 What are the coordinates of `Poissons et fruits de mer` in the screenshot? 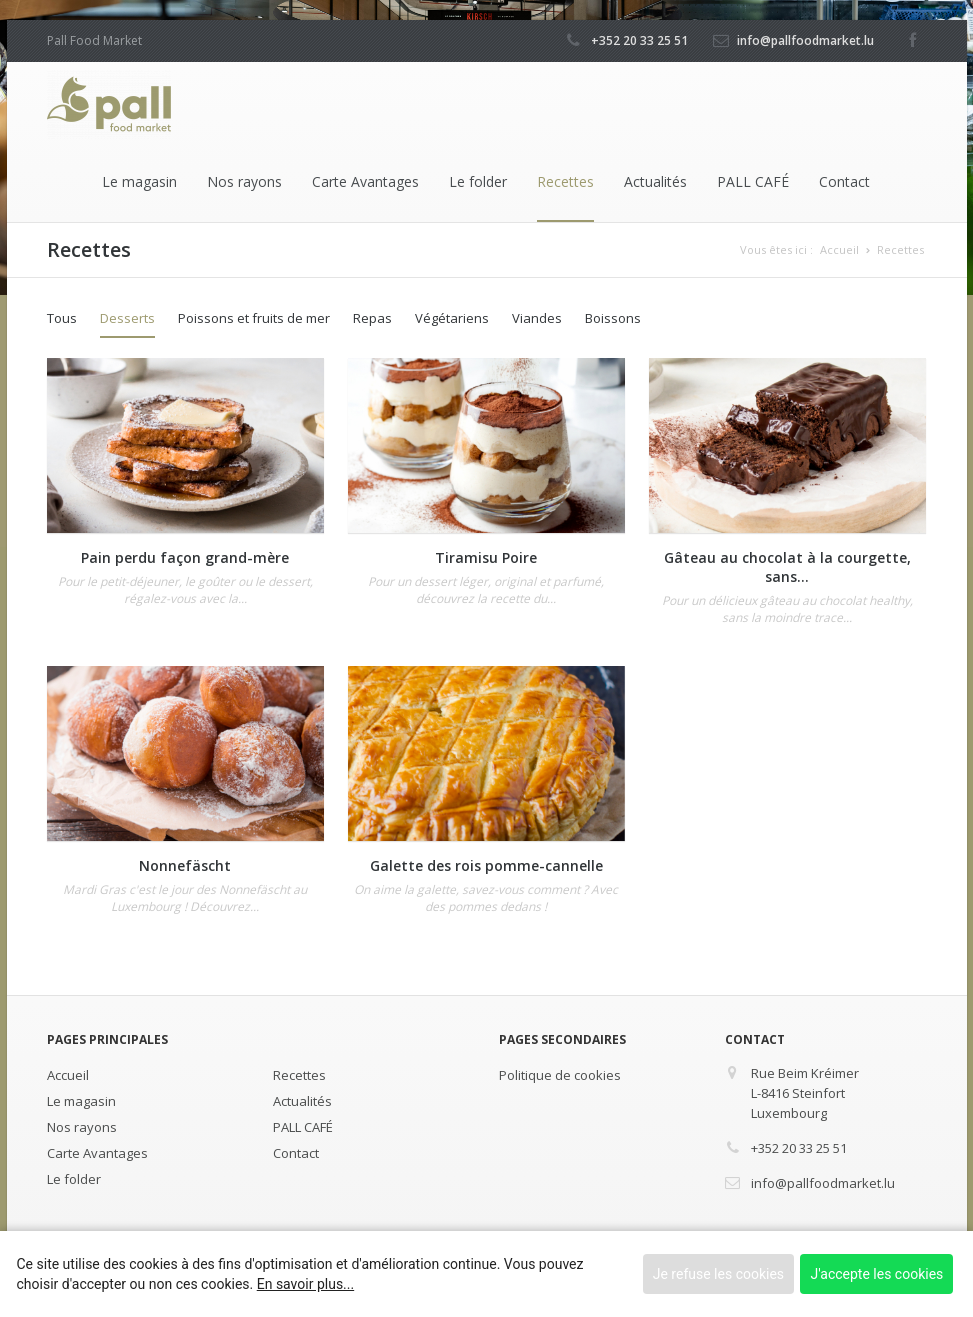 It's located at (254, 318).